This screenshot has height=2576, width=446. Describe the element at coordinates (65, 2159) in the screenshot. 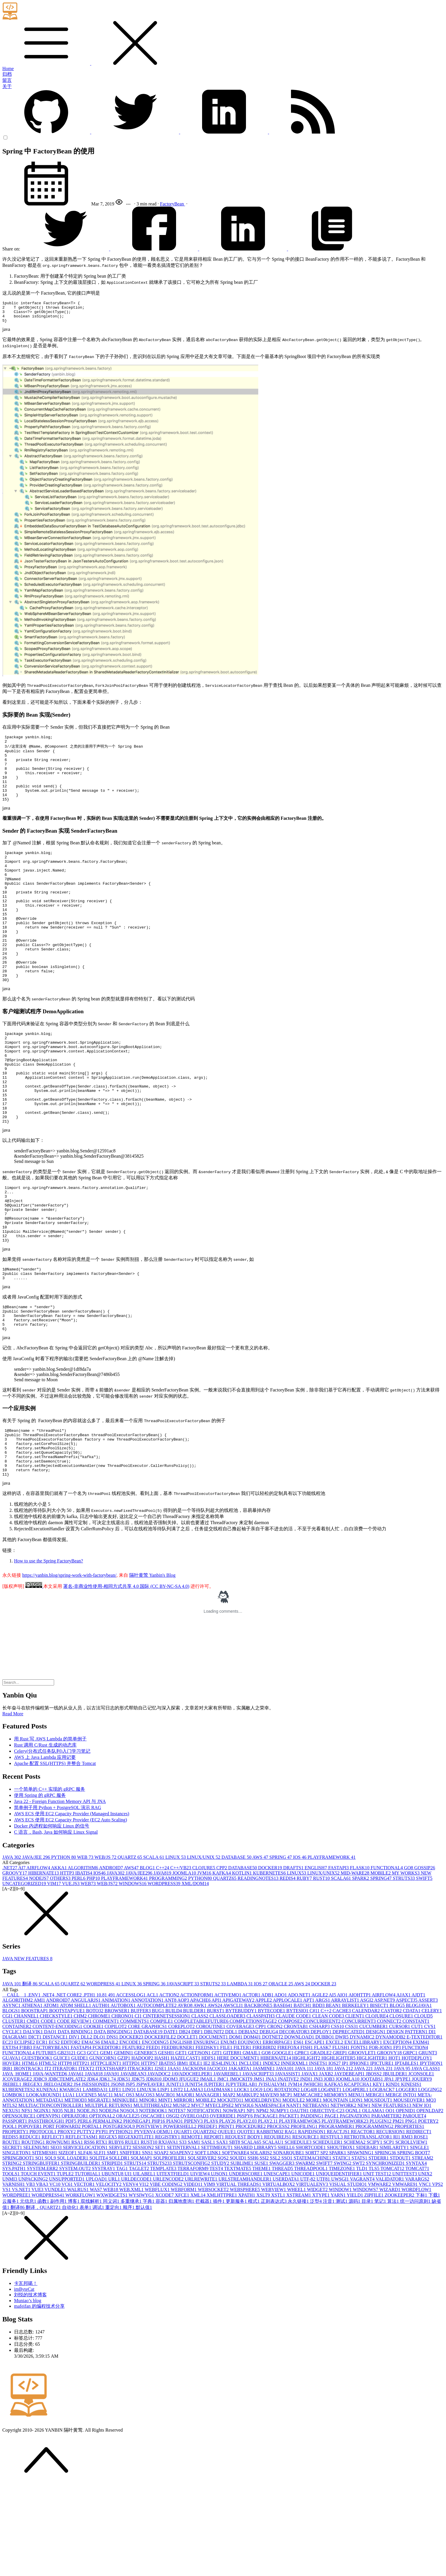

I see `ITERATOR` at that location.